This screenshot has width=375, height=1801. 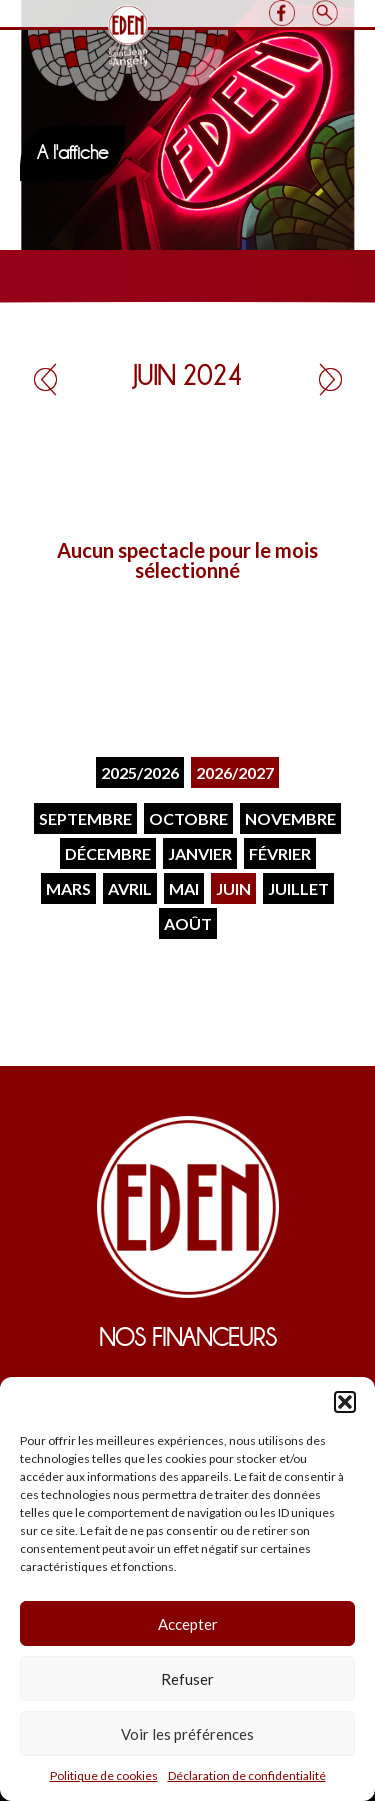 I want to click on Avril, so click(x=130, y=888).